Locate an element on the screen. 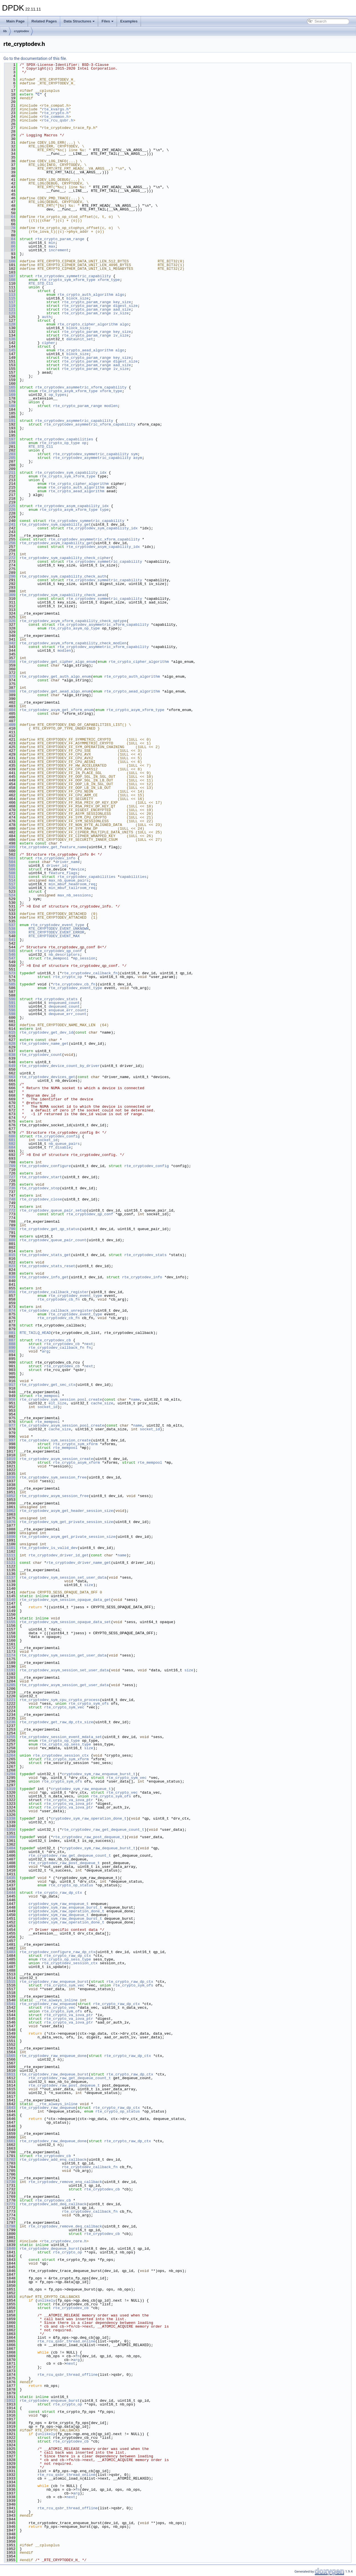  rte_cryptodev_asym_session_get_user_data is located at coordinates (64, 1685).